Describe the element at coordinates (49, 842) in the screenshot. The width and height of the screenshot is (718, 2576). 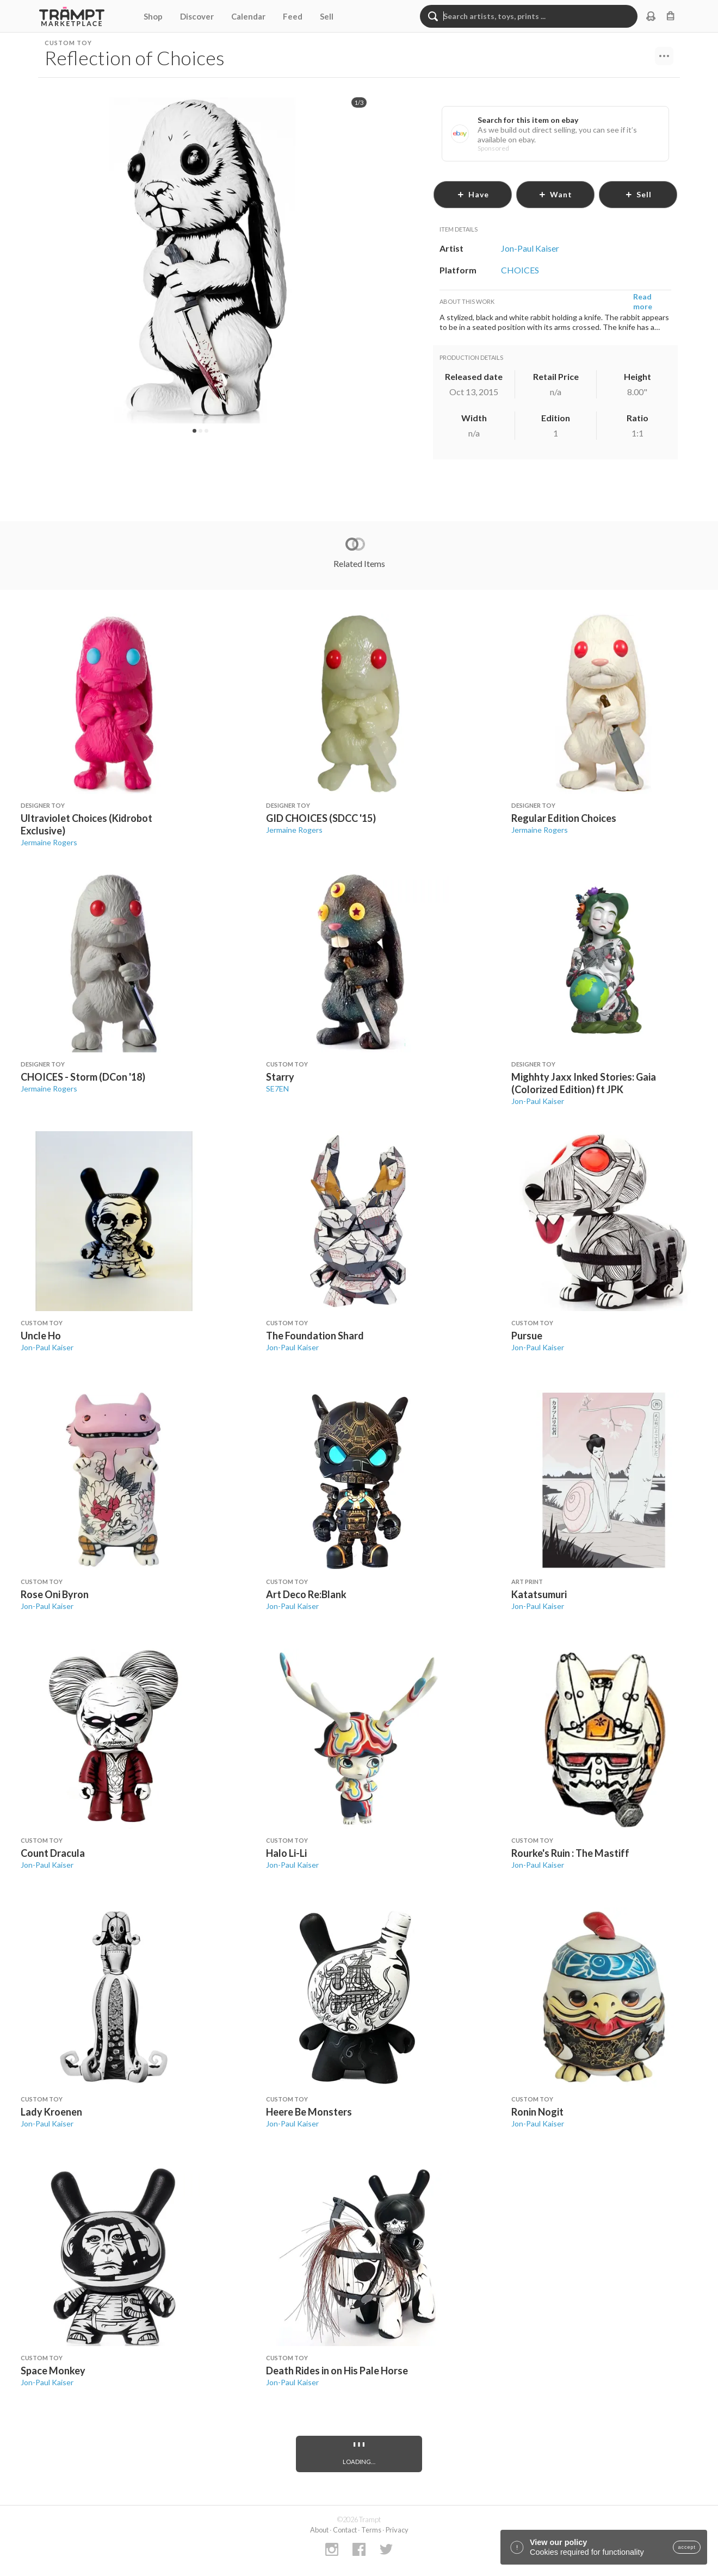
I see `Jermaine Rogers` at that location.